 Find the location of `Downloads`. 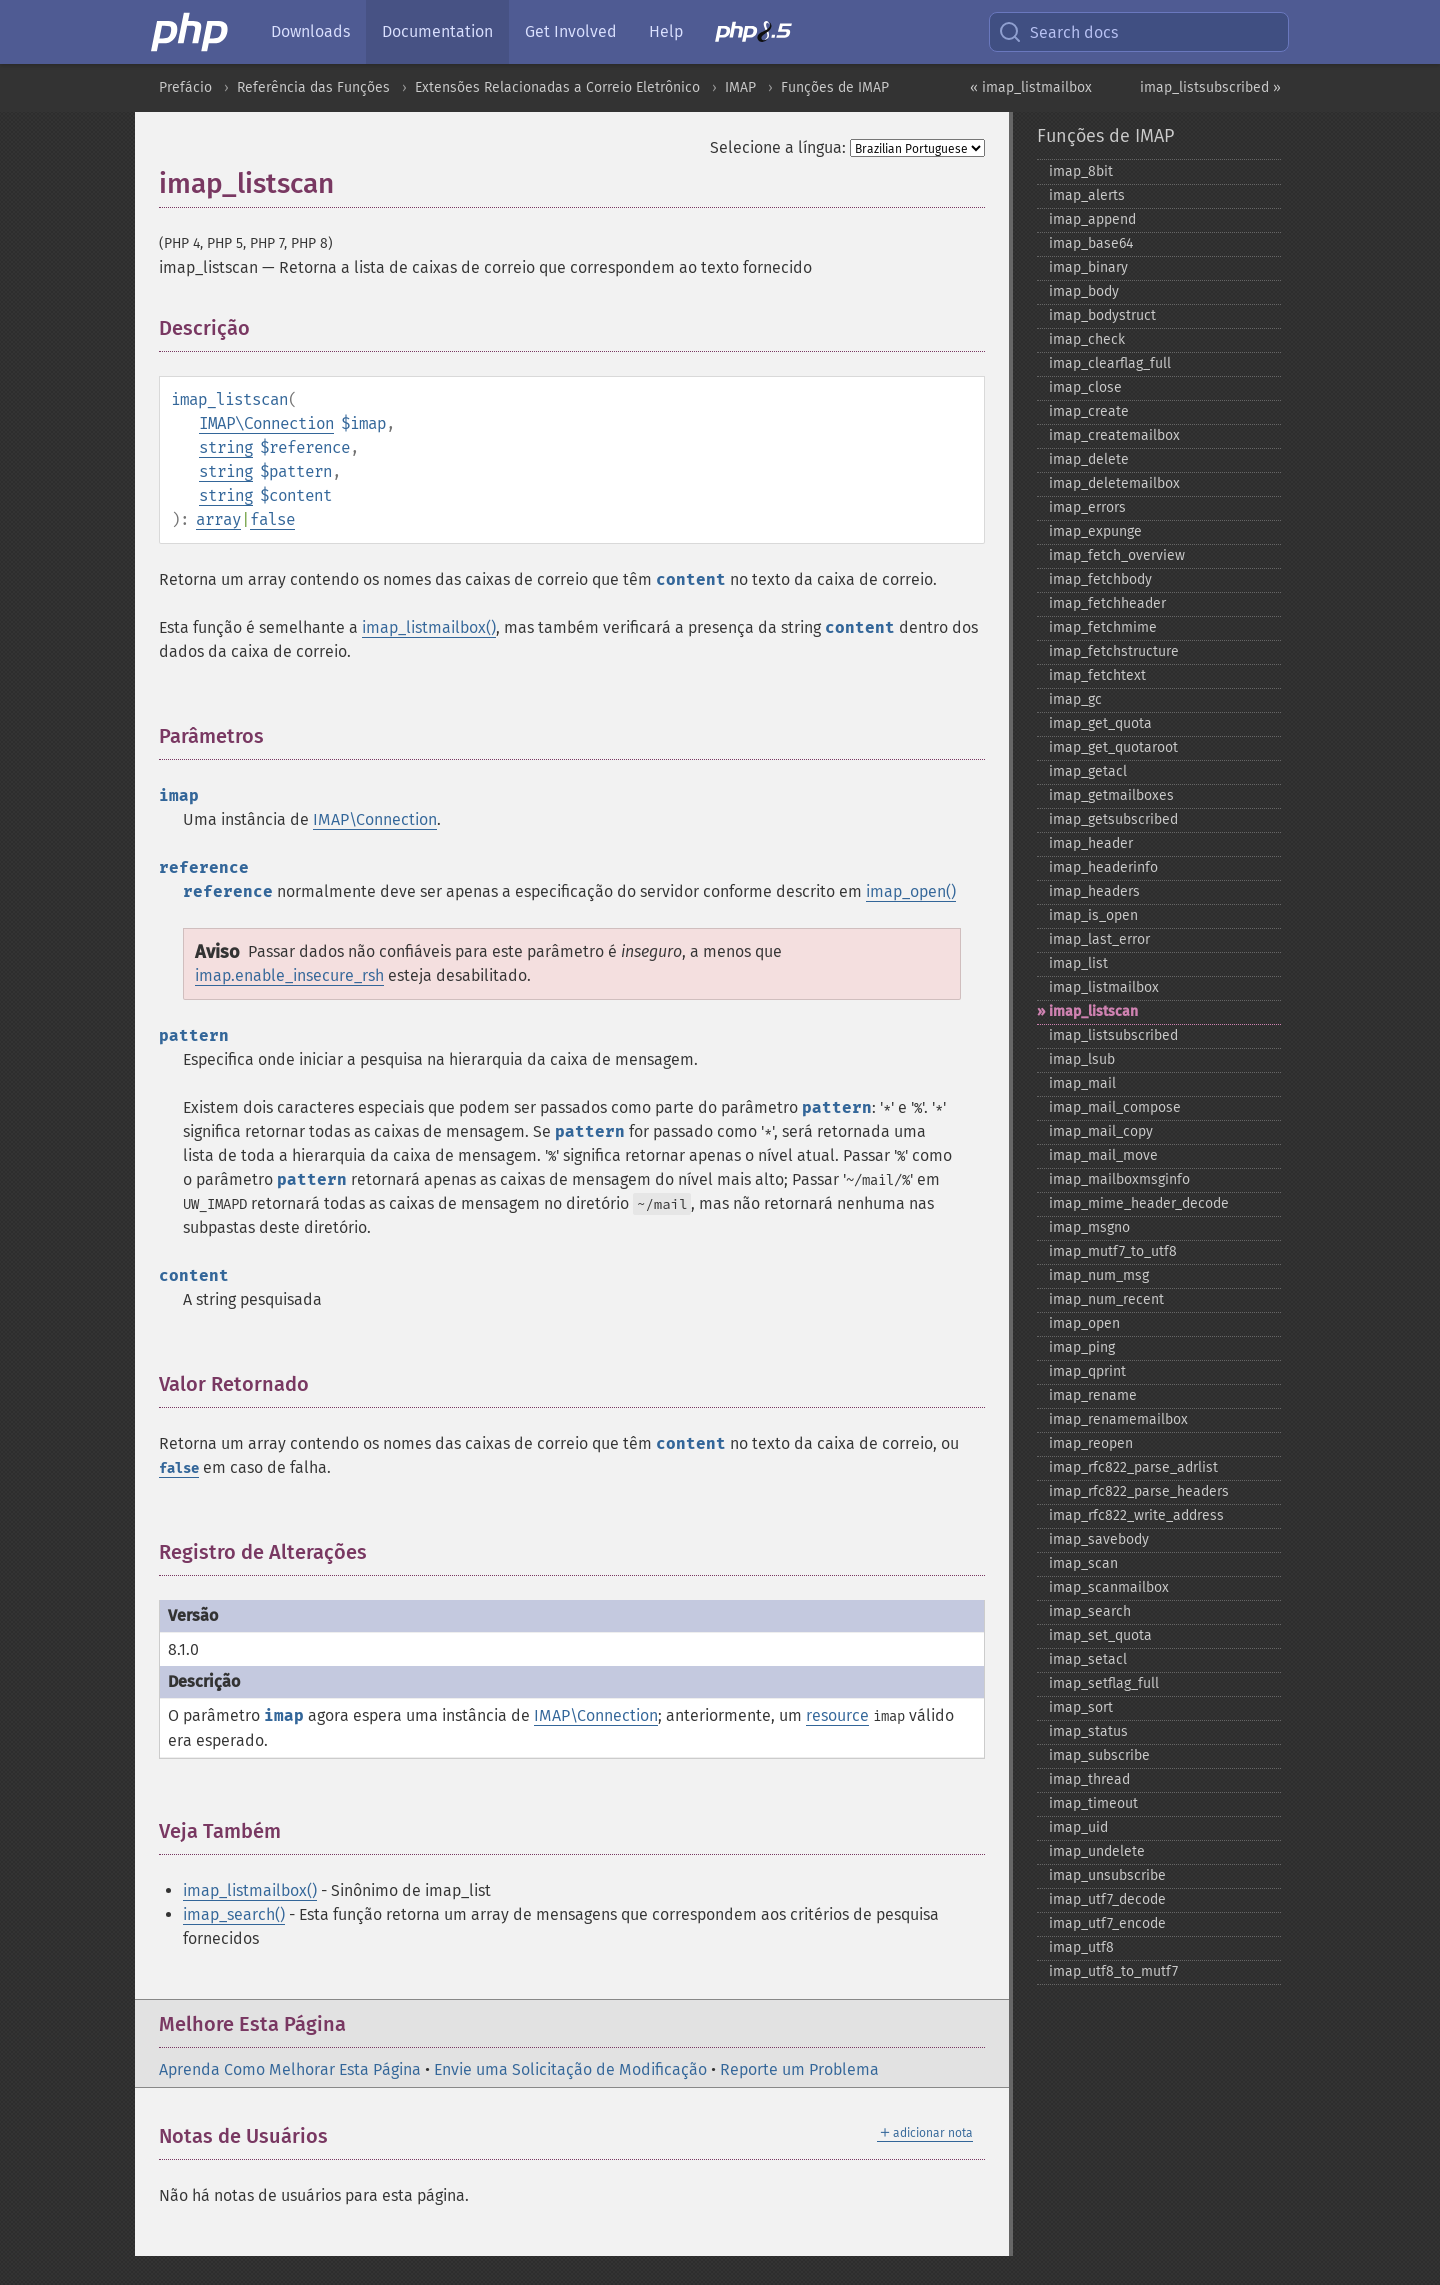

Downloads is located at coordinates (310, 31).